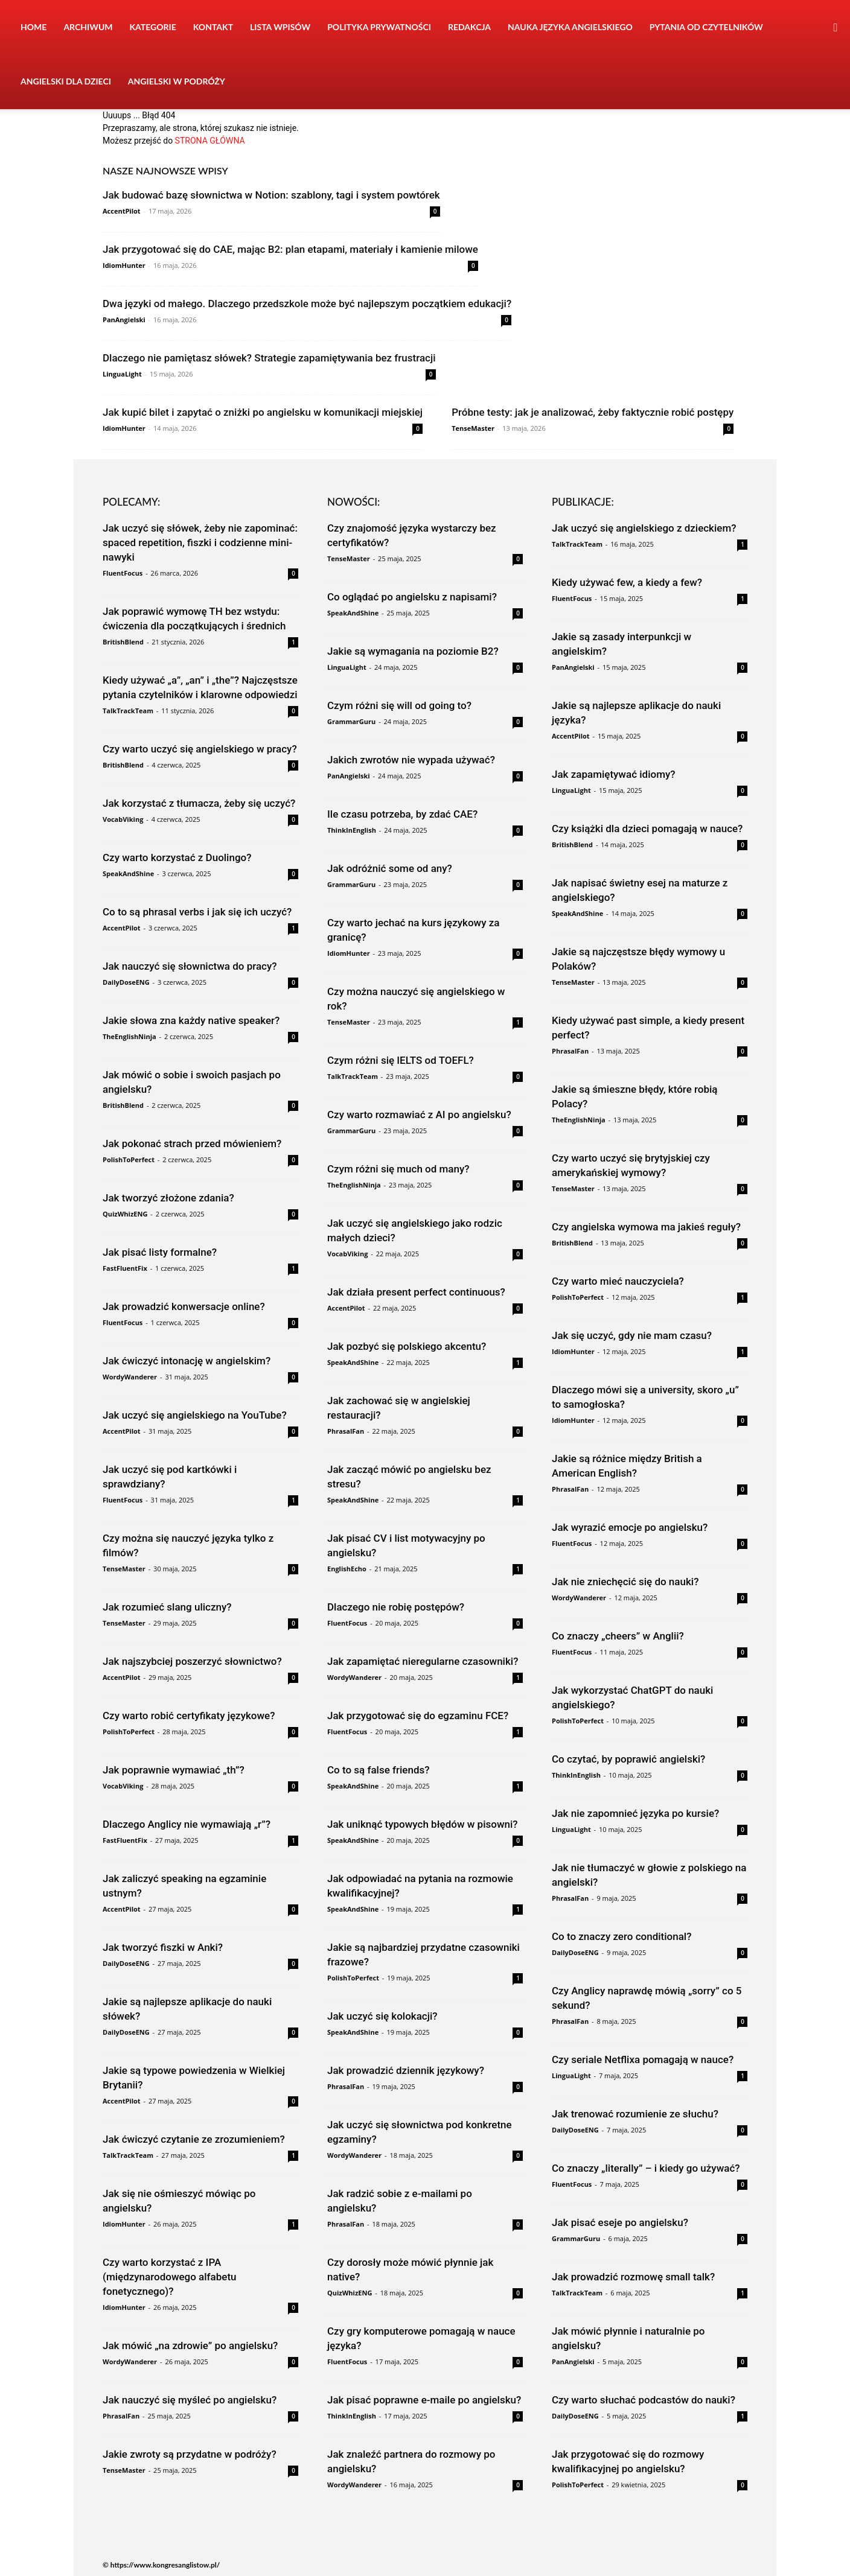 The height and width of the screenshot is (2576, 850). What do you see at coordinates (630, 1527) in the screenshot?
I see `Jak wyrazić emocje po angielsku?` at bounding box center [630, 1527].